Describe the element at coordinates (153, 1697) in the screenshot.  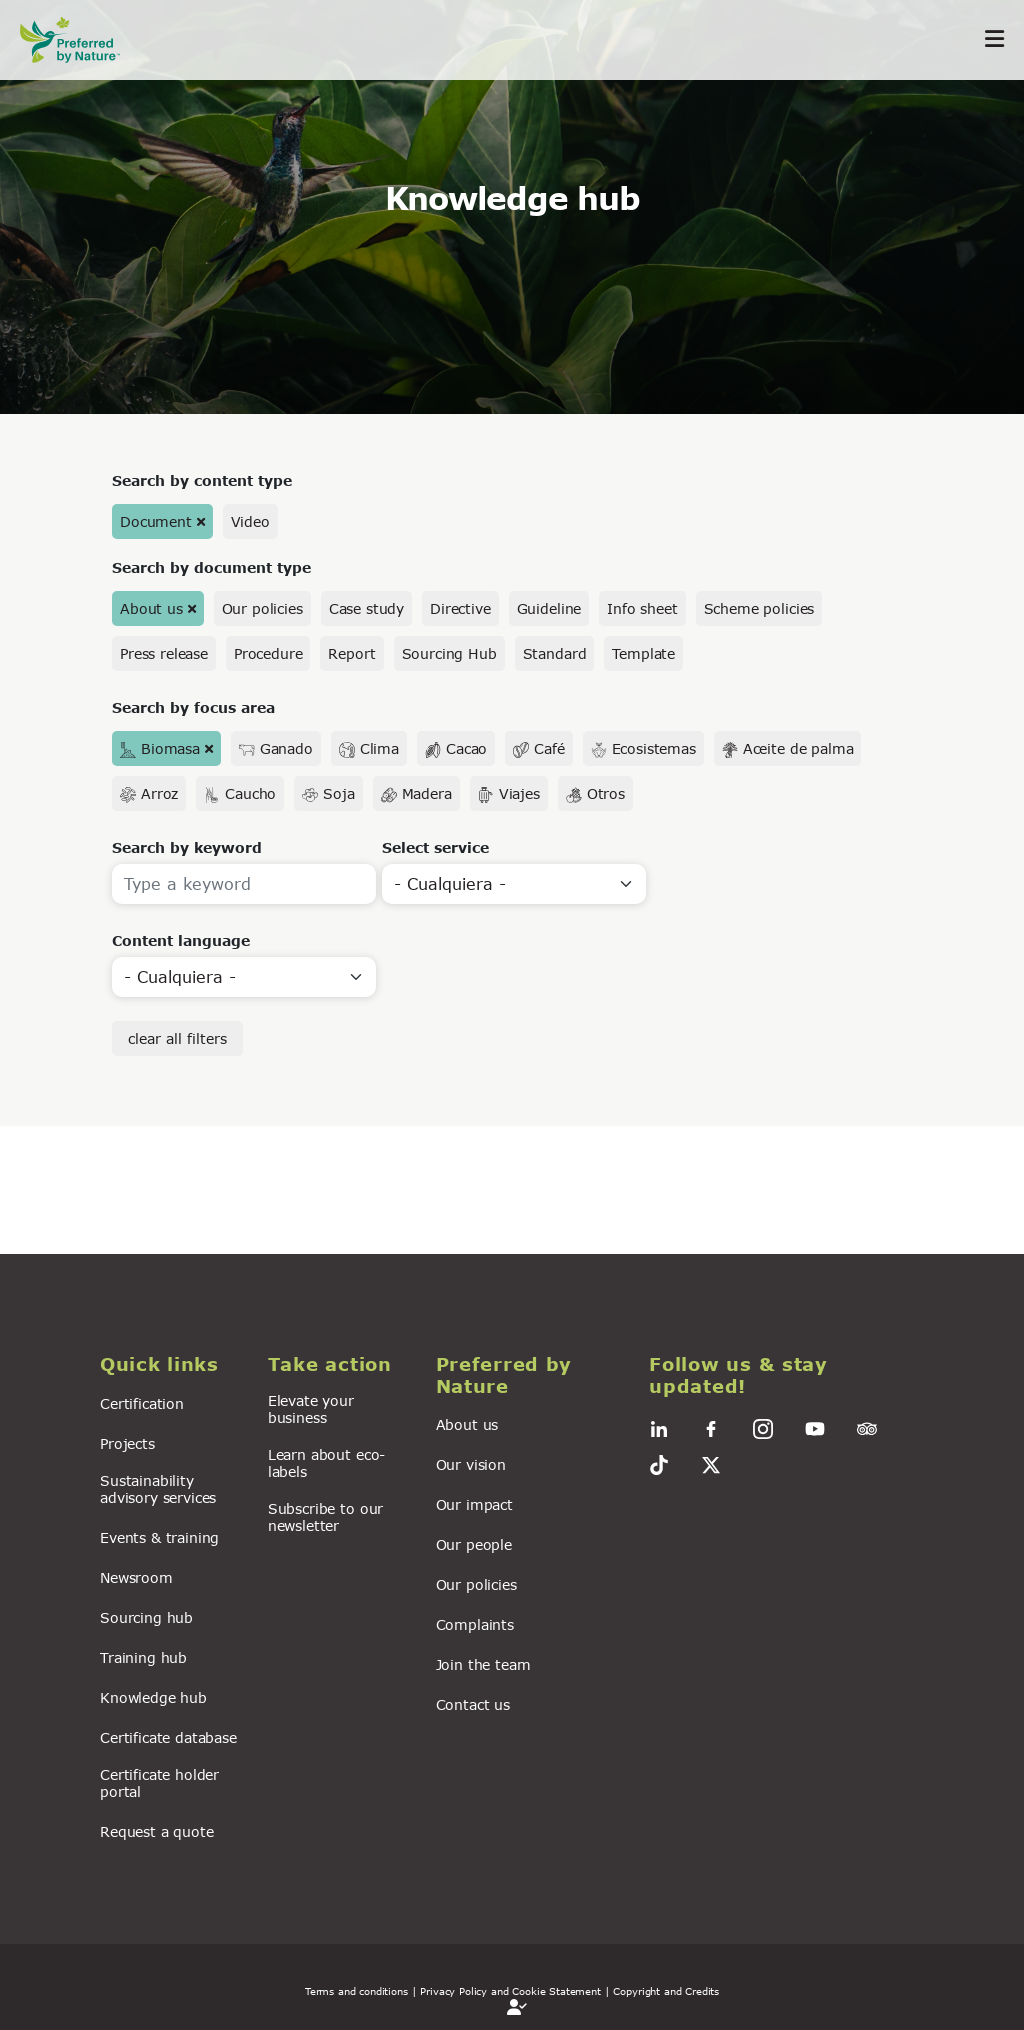
I see `Knowledge hub` at that location.